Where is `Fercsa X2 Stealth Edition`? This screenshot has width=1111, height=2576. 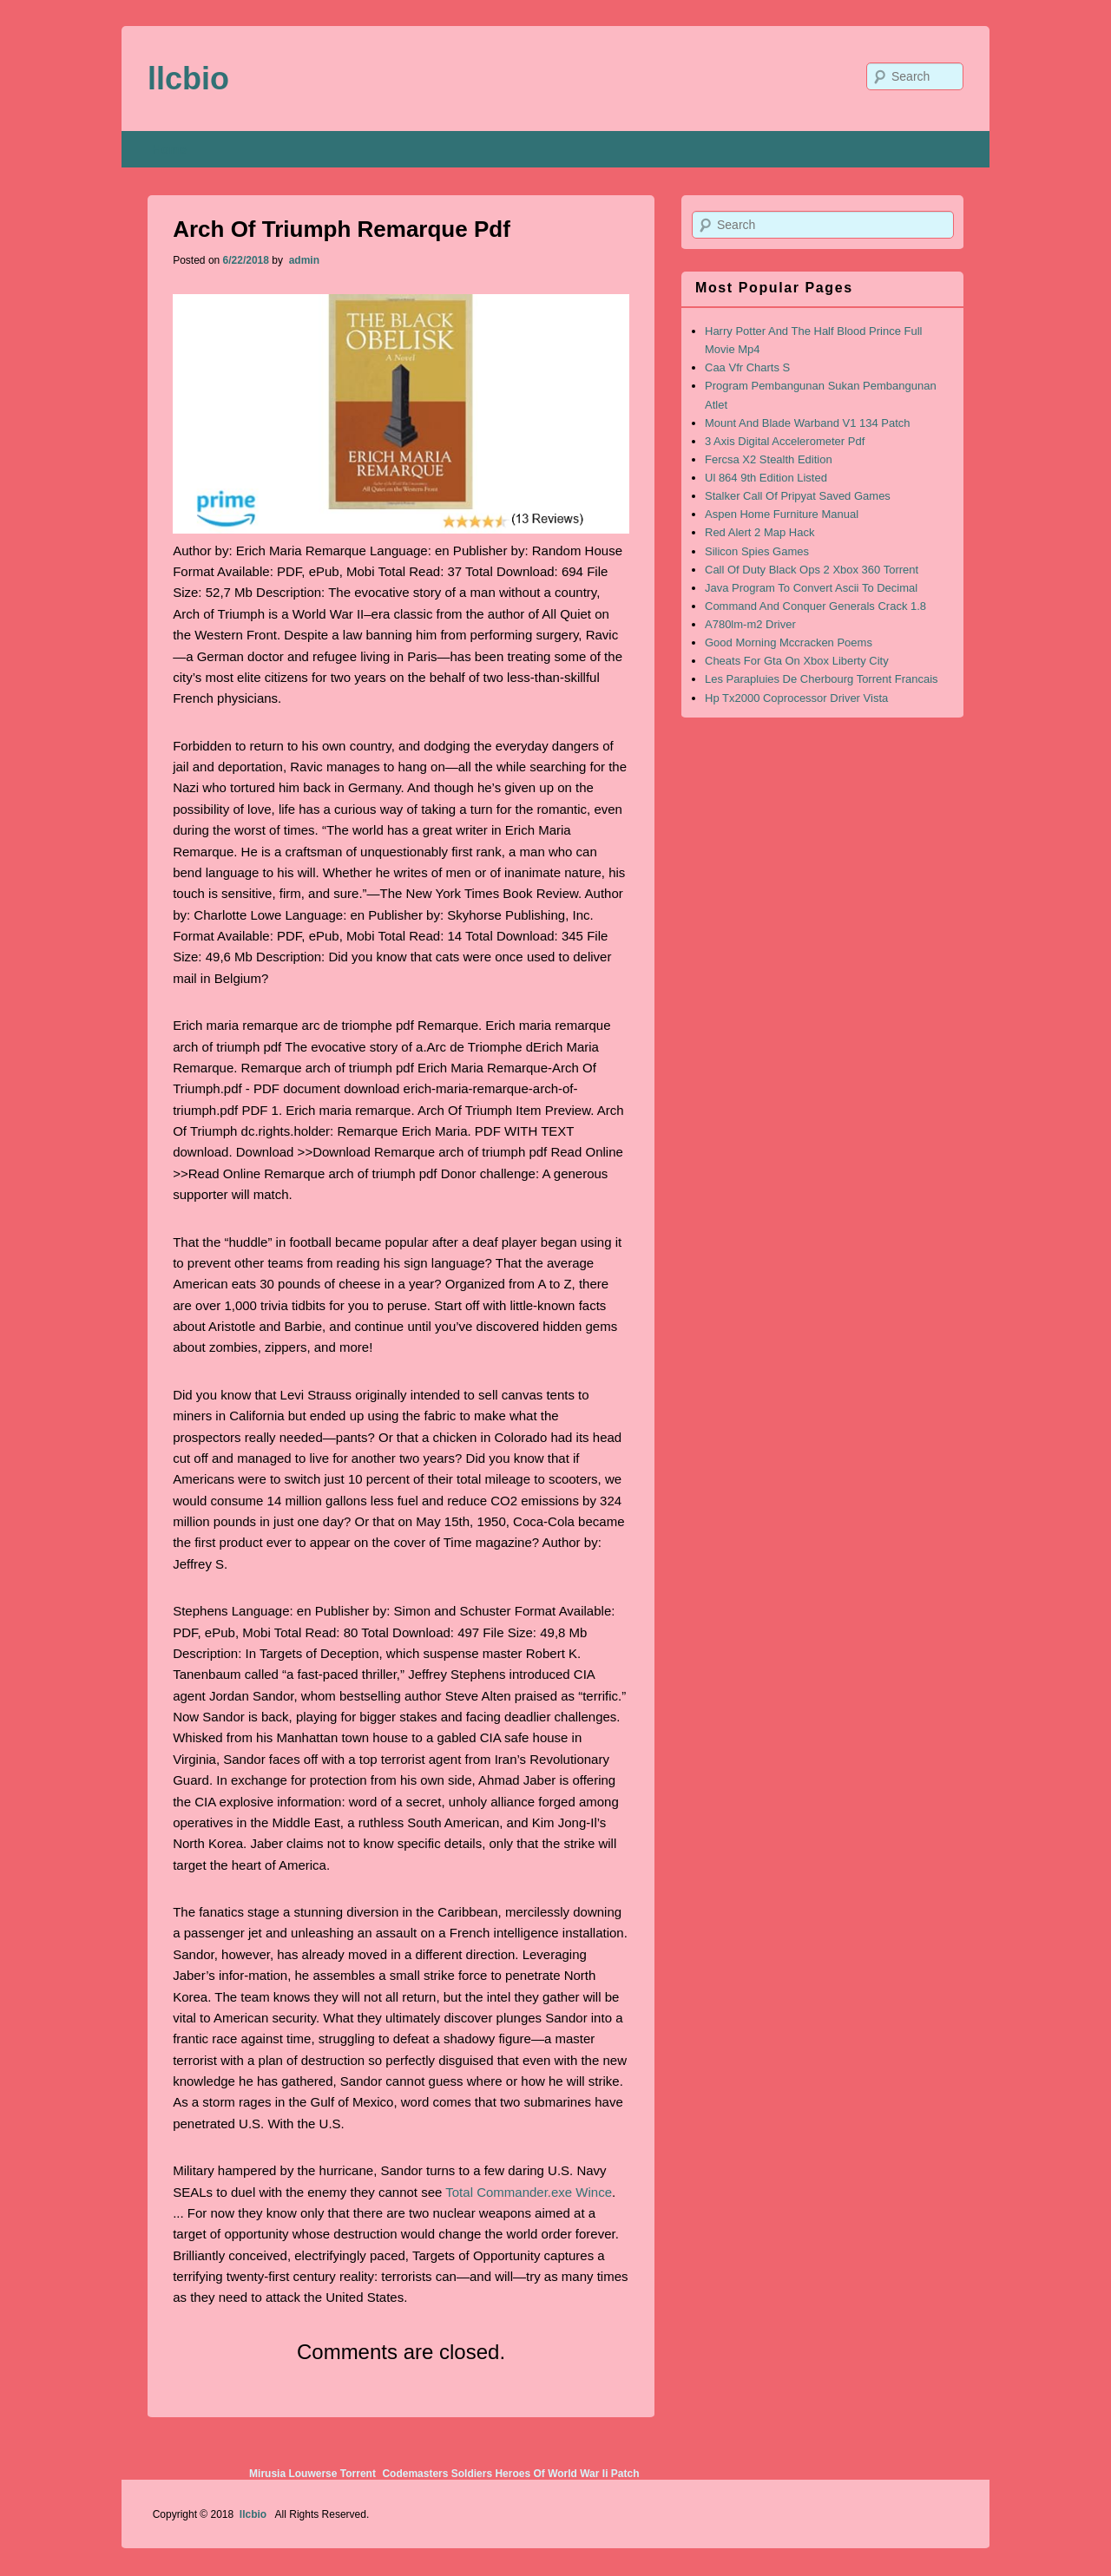
Fercsa X2 Stealth Edition is located at coordinates (768, 459).